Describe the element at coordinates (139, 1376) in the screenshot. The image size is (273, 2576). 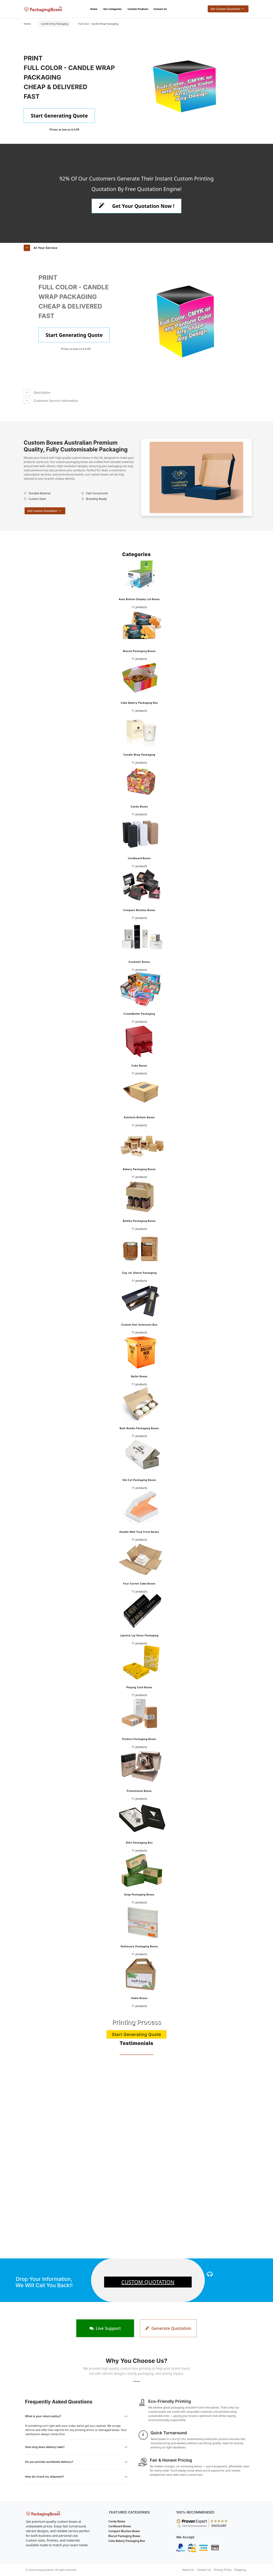
I see `Ballot Boxes` at that location.